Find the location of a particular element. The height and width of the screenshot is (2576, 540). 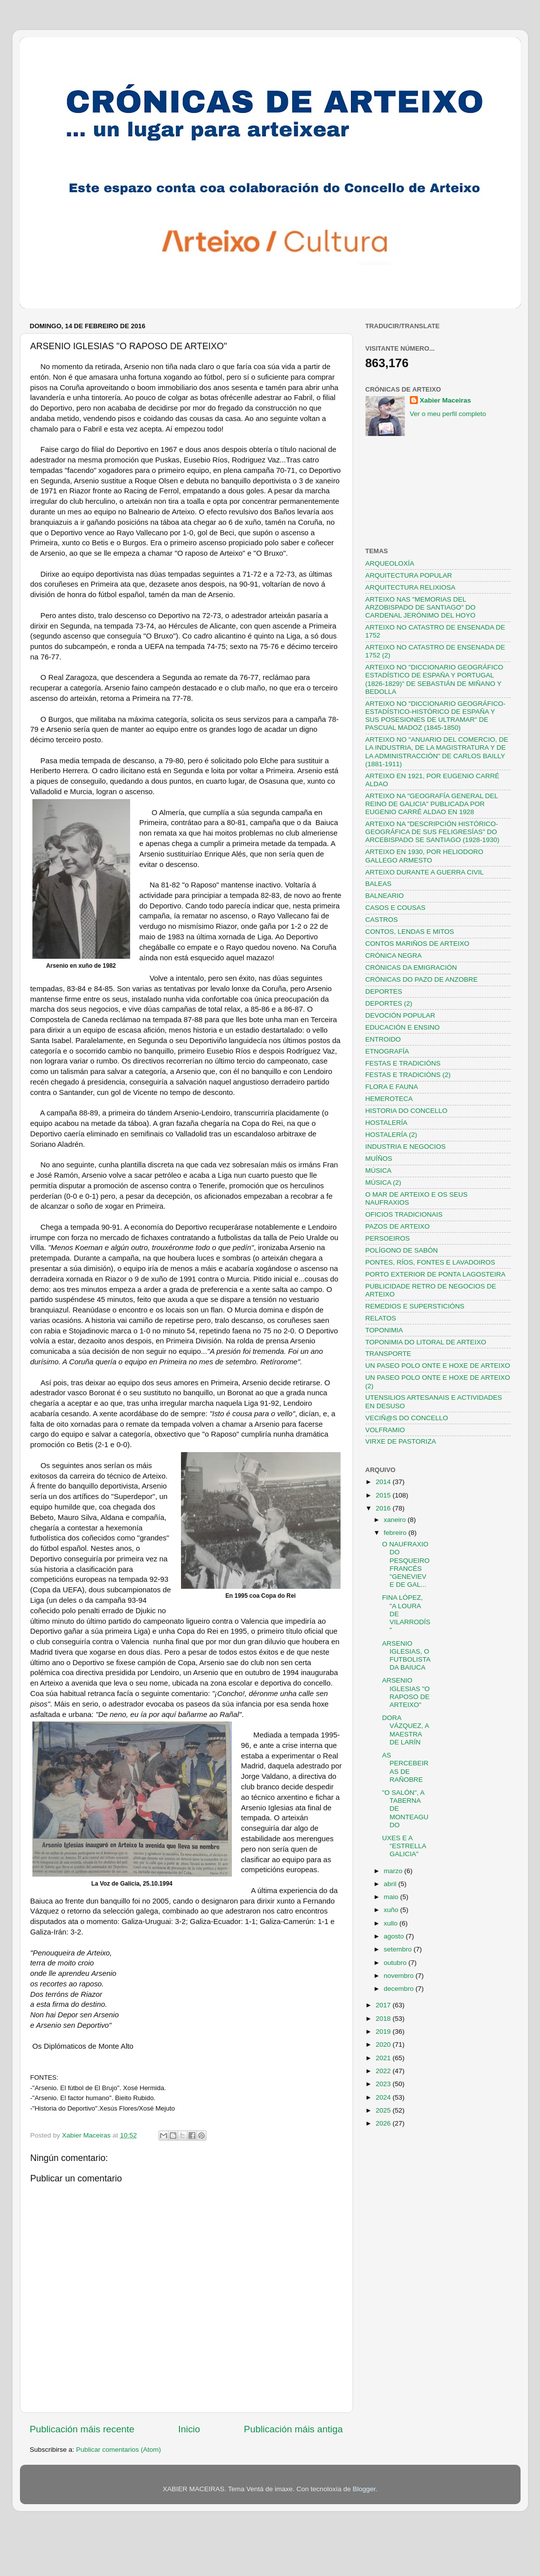

VIRXE DE PASTORIZA is located at coordinates (400, 1441).